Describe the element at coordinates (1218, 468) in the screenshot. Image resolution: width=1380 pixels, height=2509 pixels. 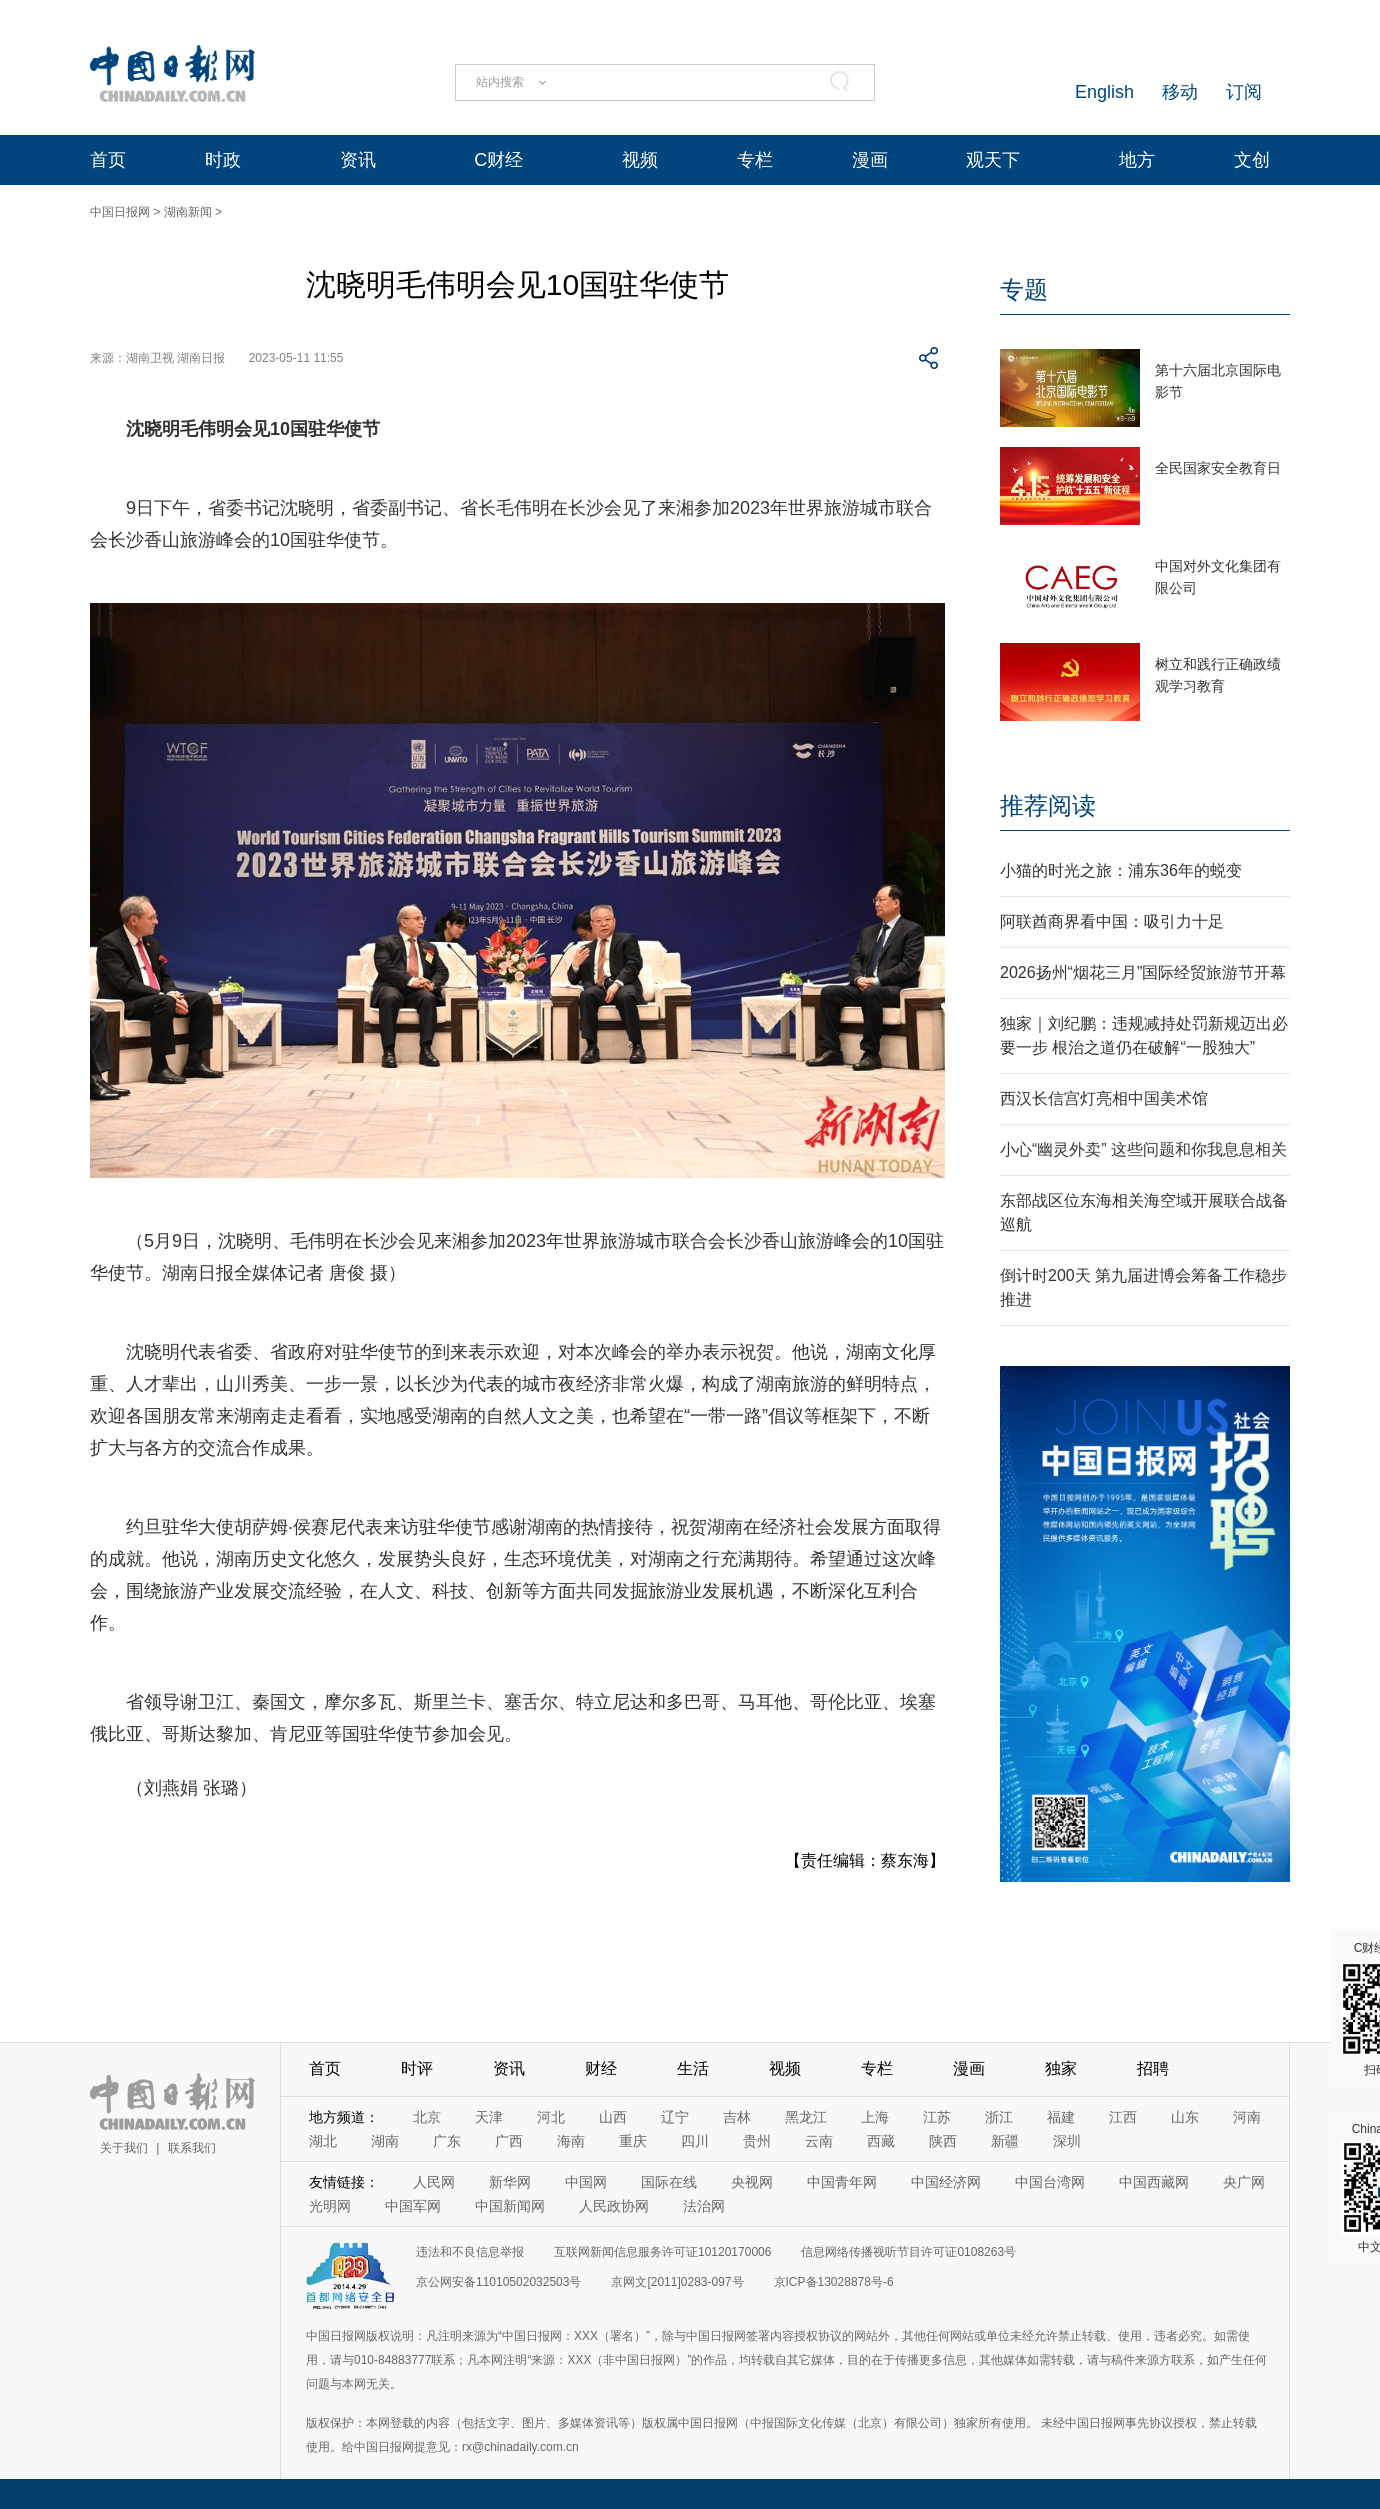
I see `全民国家安全教育日` at that location.